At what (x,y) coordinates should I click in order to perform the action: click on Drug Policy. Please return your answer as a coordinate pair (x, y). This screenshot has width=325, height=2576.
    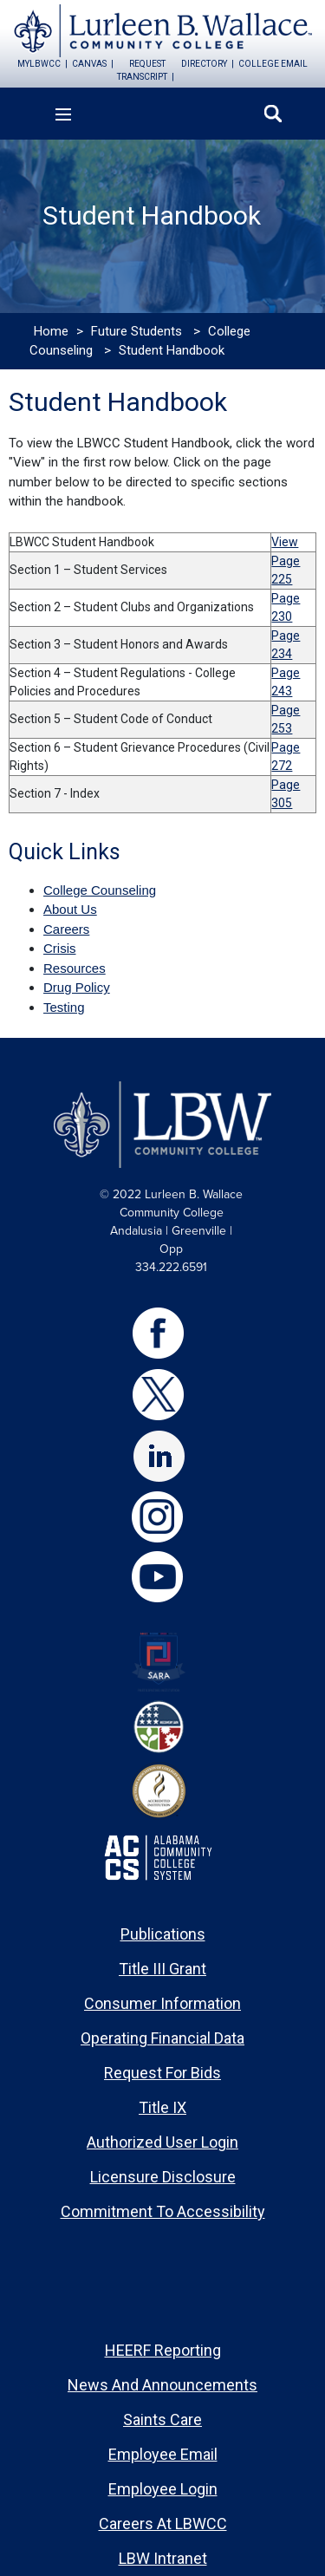
    Looking at the image, I should click on (76, 987).